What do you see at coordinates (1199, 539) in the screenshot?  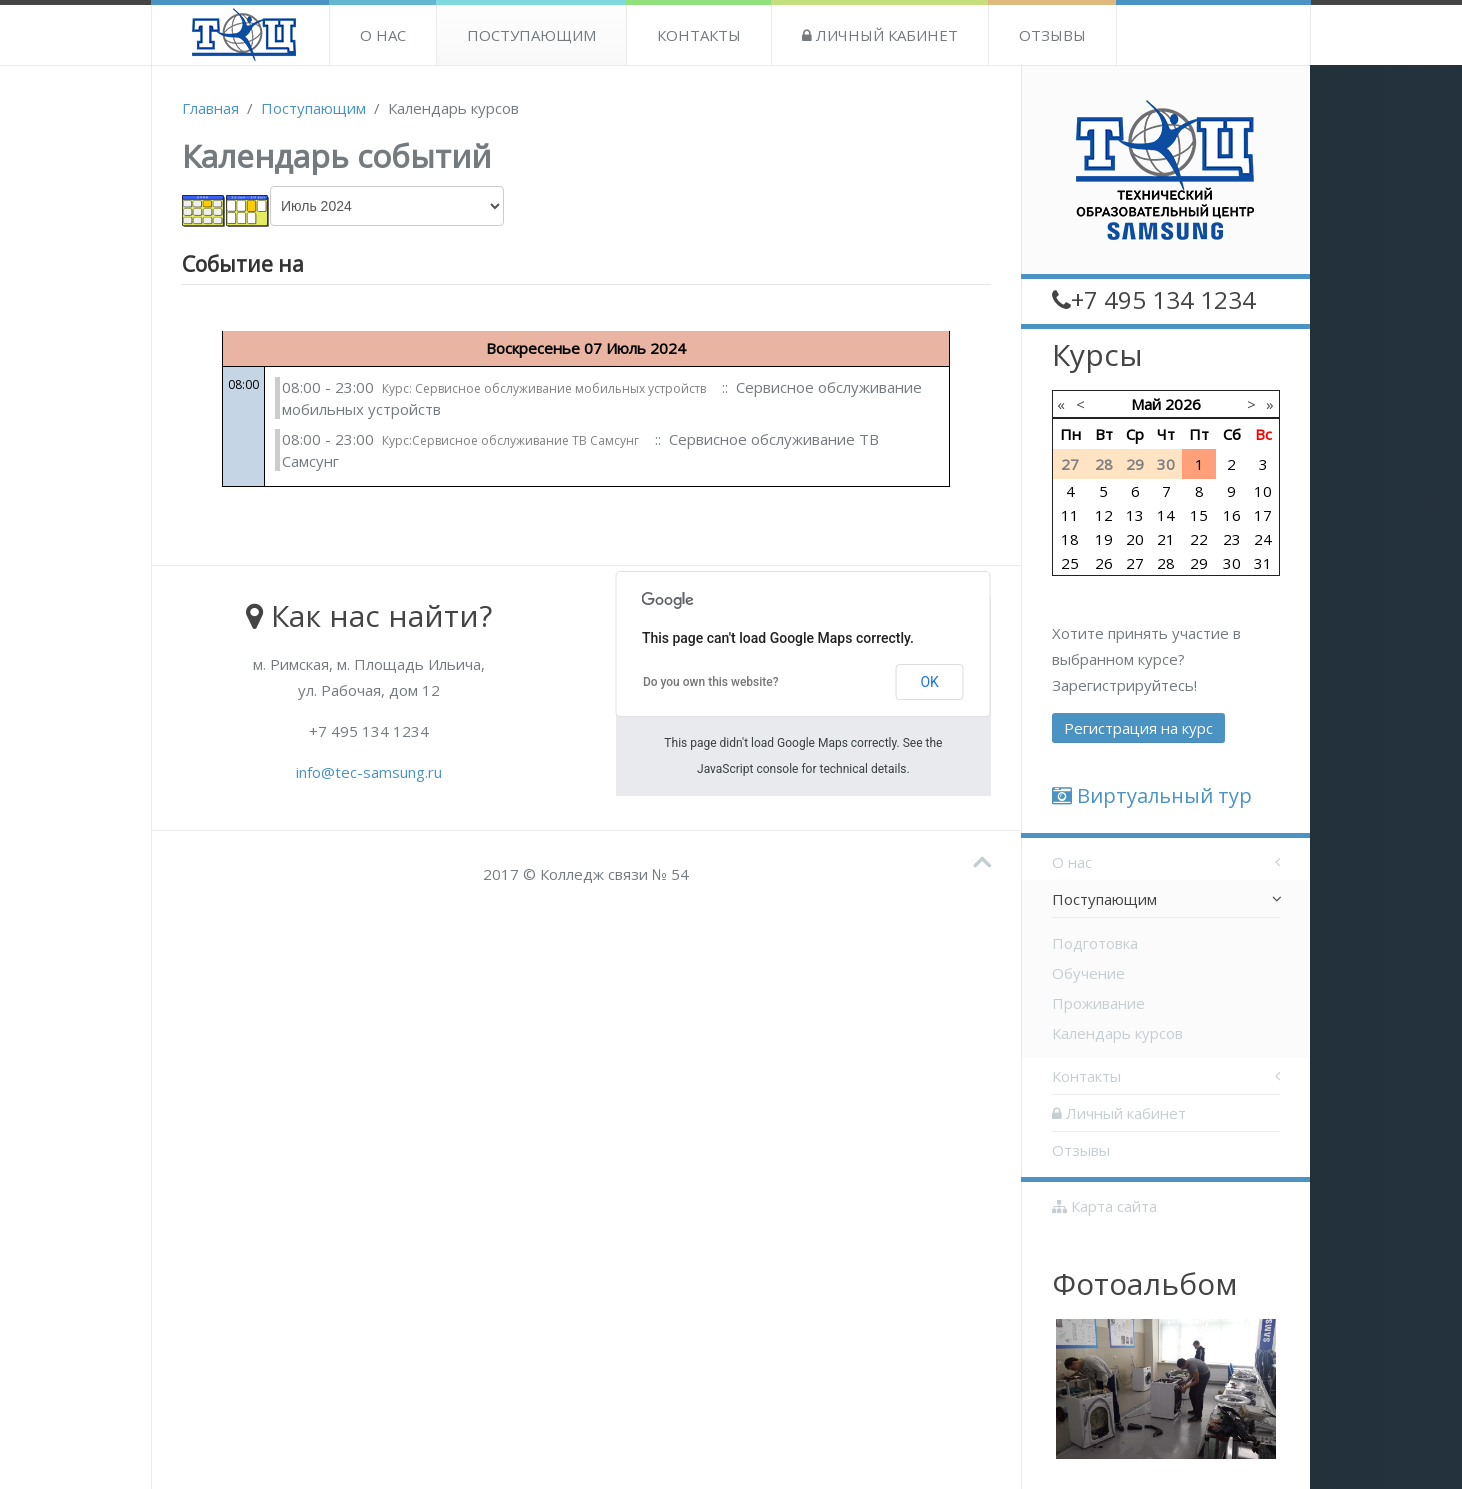 I see `22` at bounding box center [1199, 539].